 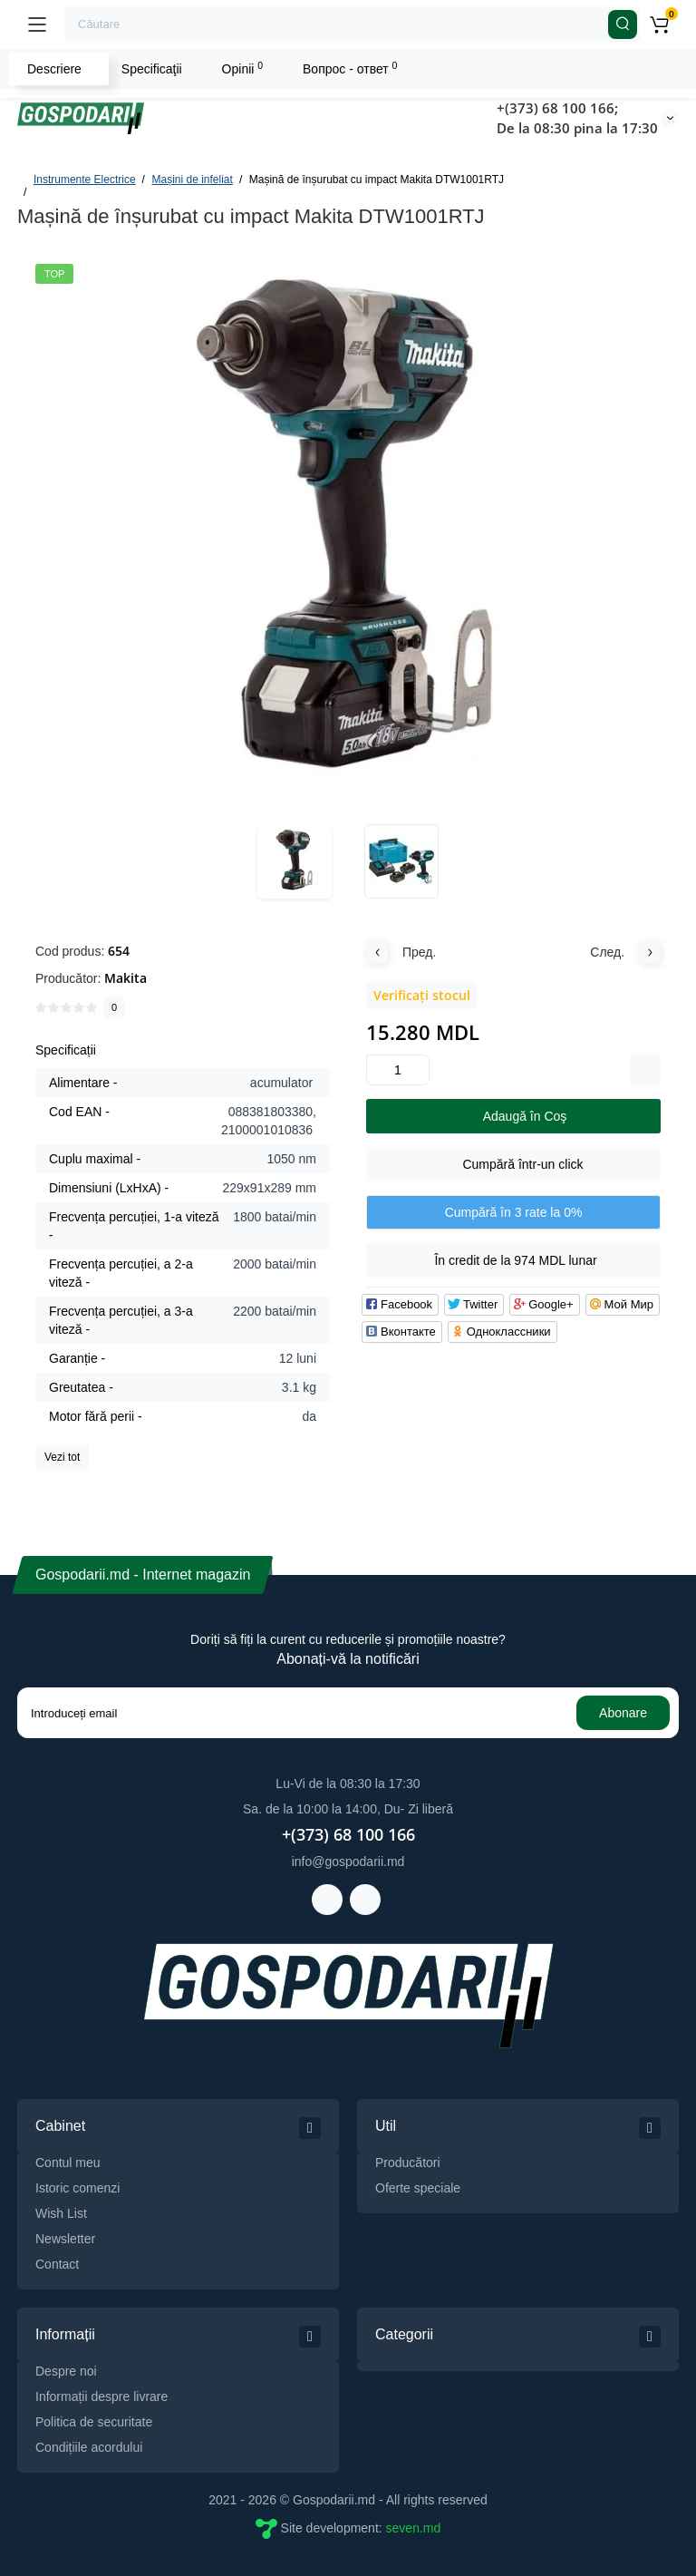 What do you see at coordinates (68, 2162) in the screenshot?
I see `Contul meu` at bounding box center [68, 2162].